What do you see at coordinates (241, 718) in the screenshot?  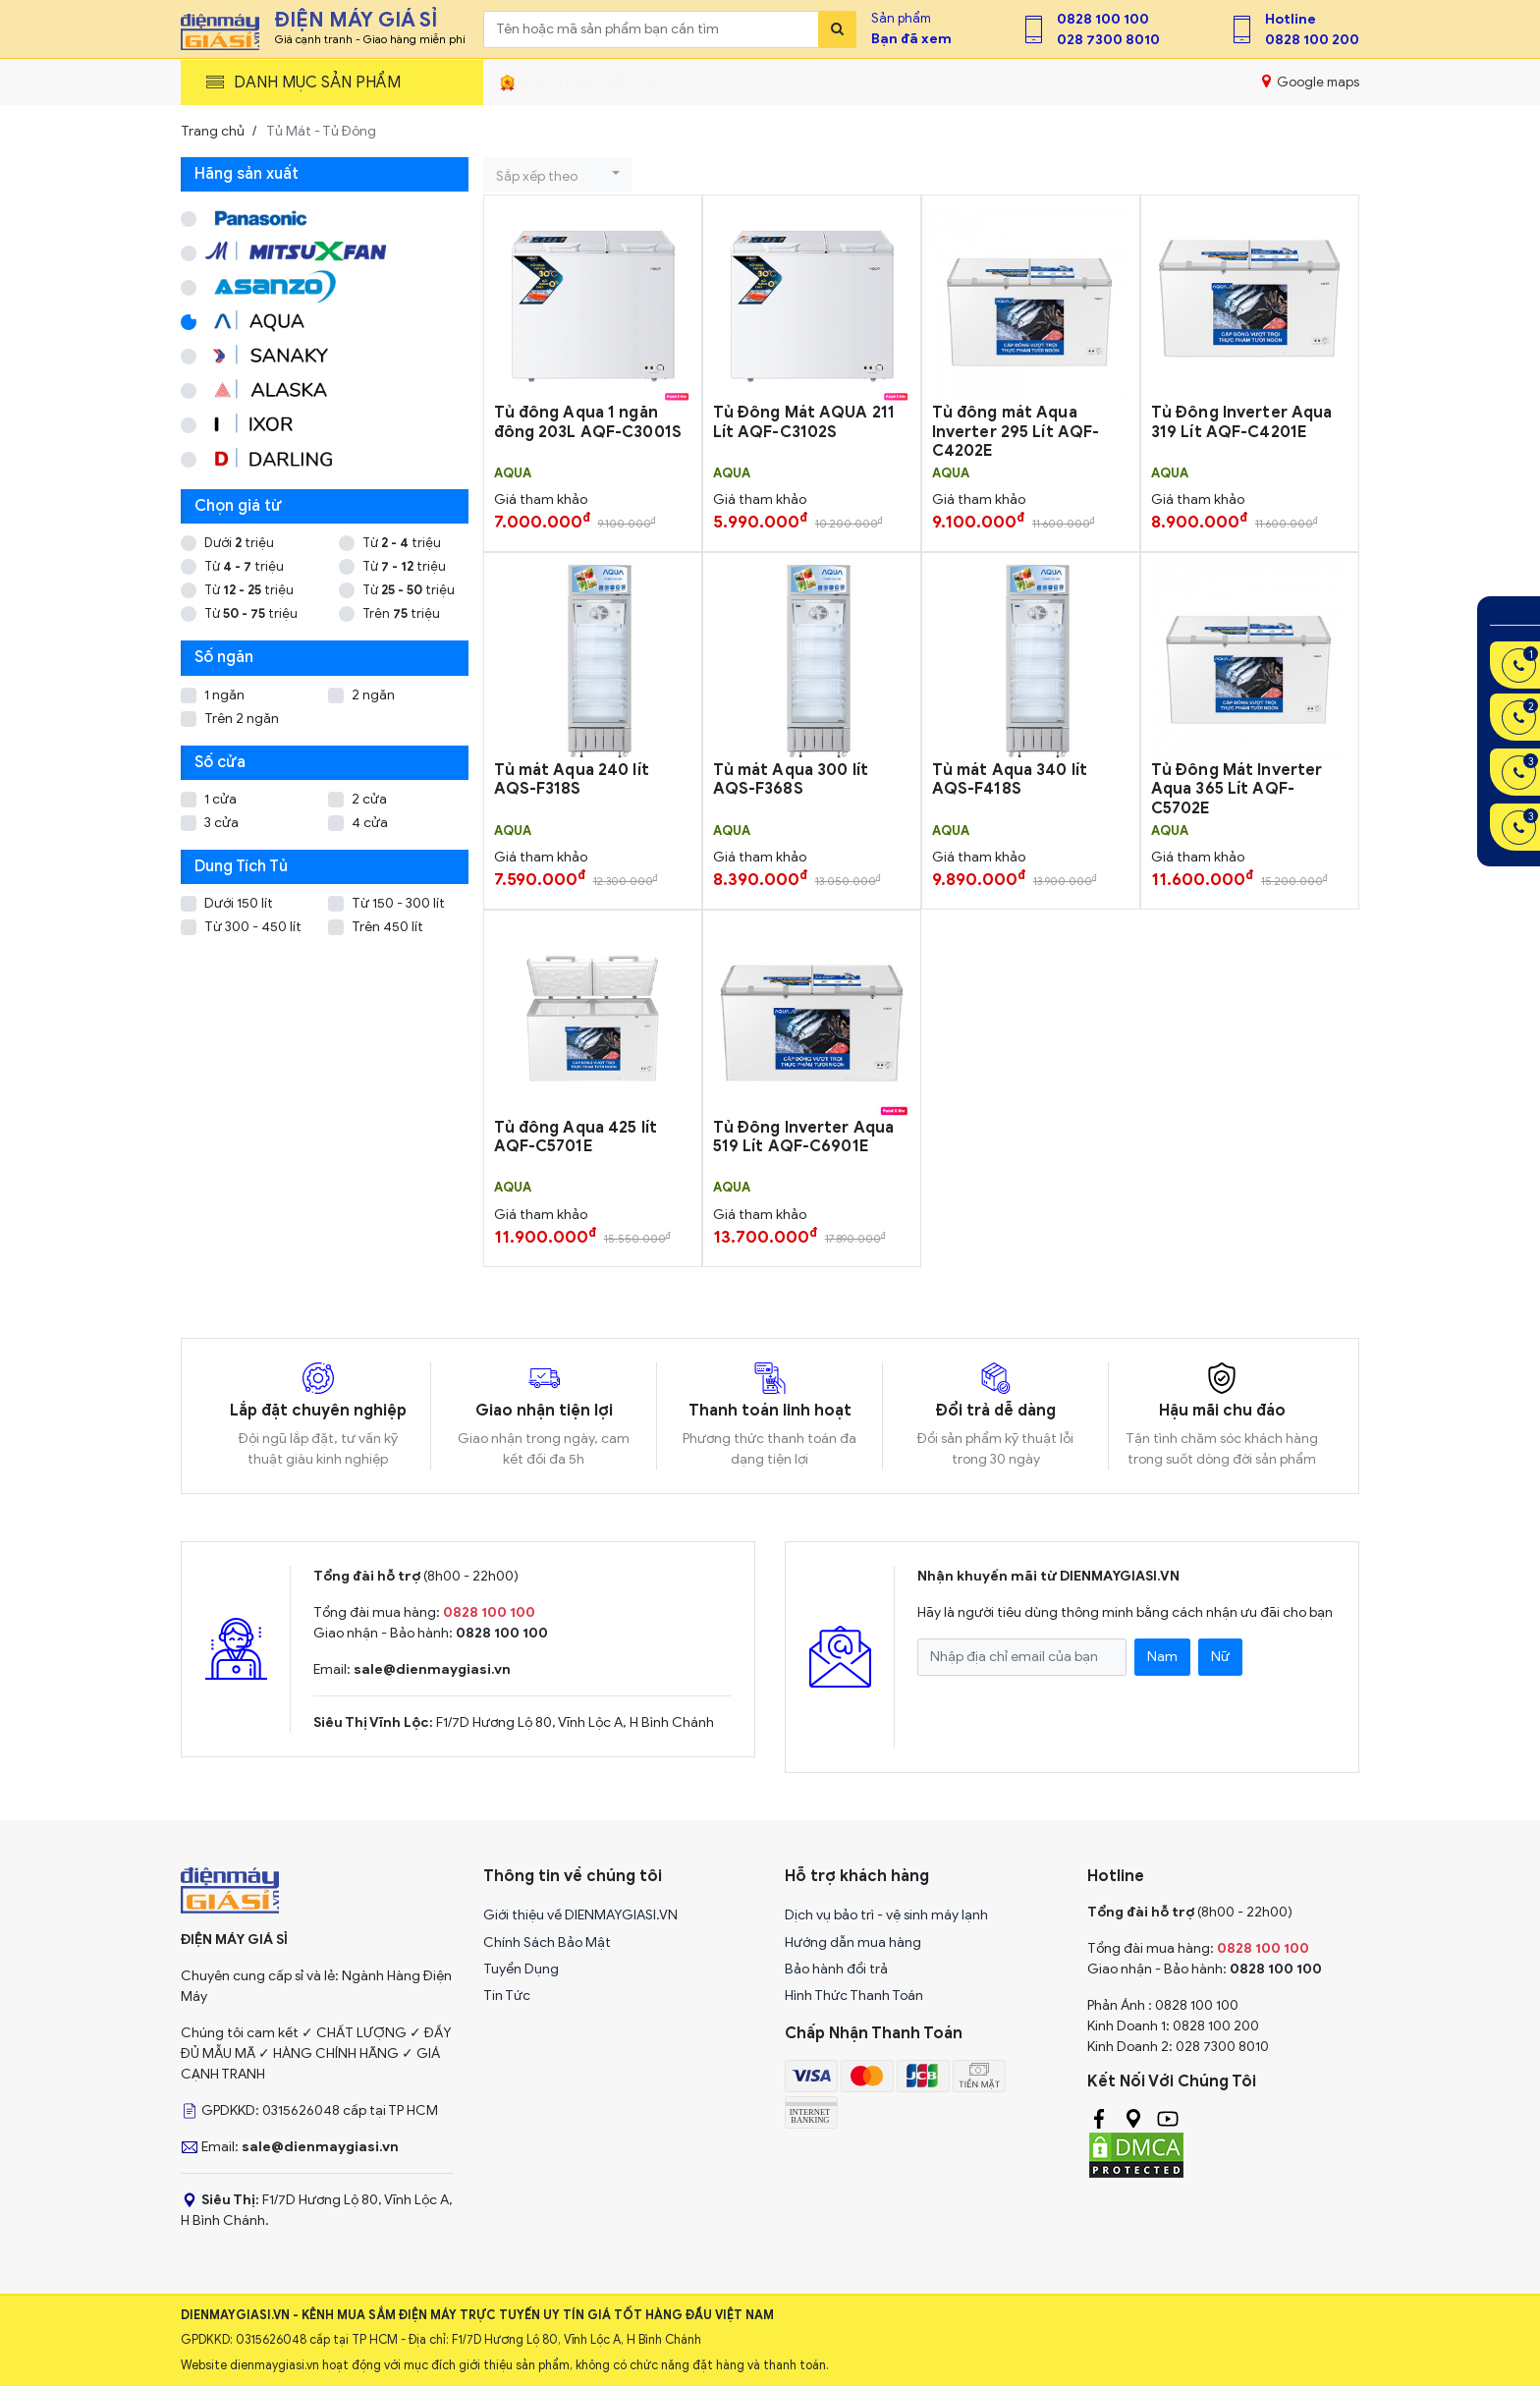 I see `Trên 2 ngăn` at bounding box center [241, 718].